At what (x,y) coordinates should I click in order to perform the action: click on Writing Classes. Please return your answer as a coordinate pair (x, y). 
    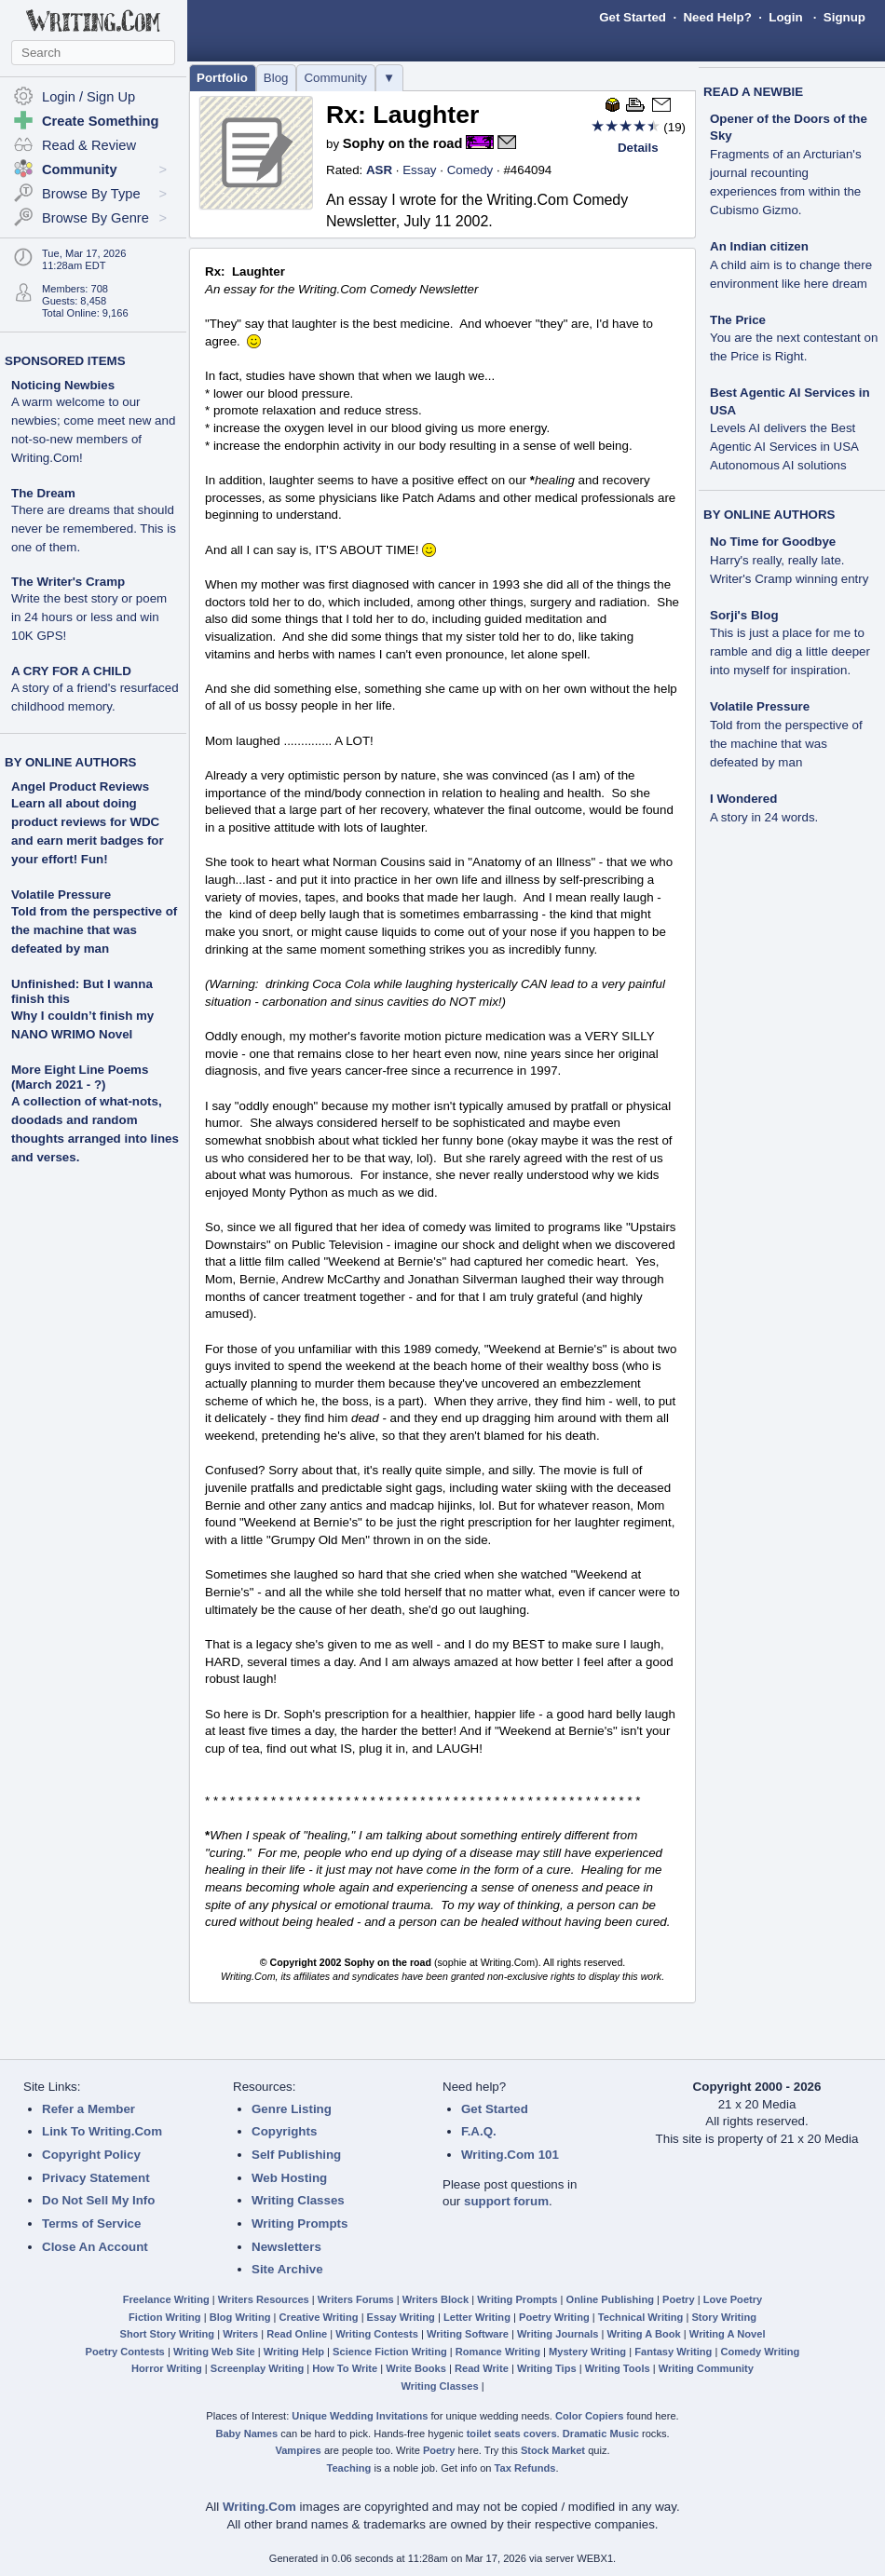
    Looking at the image, I should click on (298, 2200).